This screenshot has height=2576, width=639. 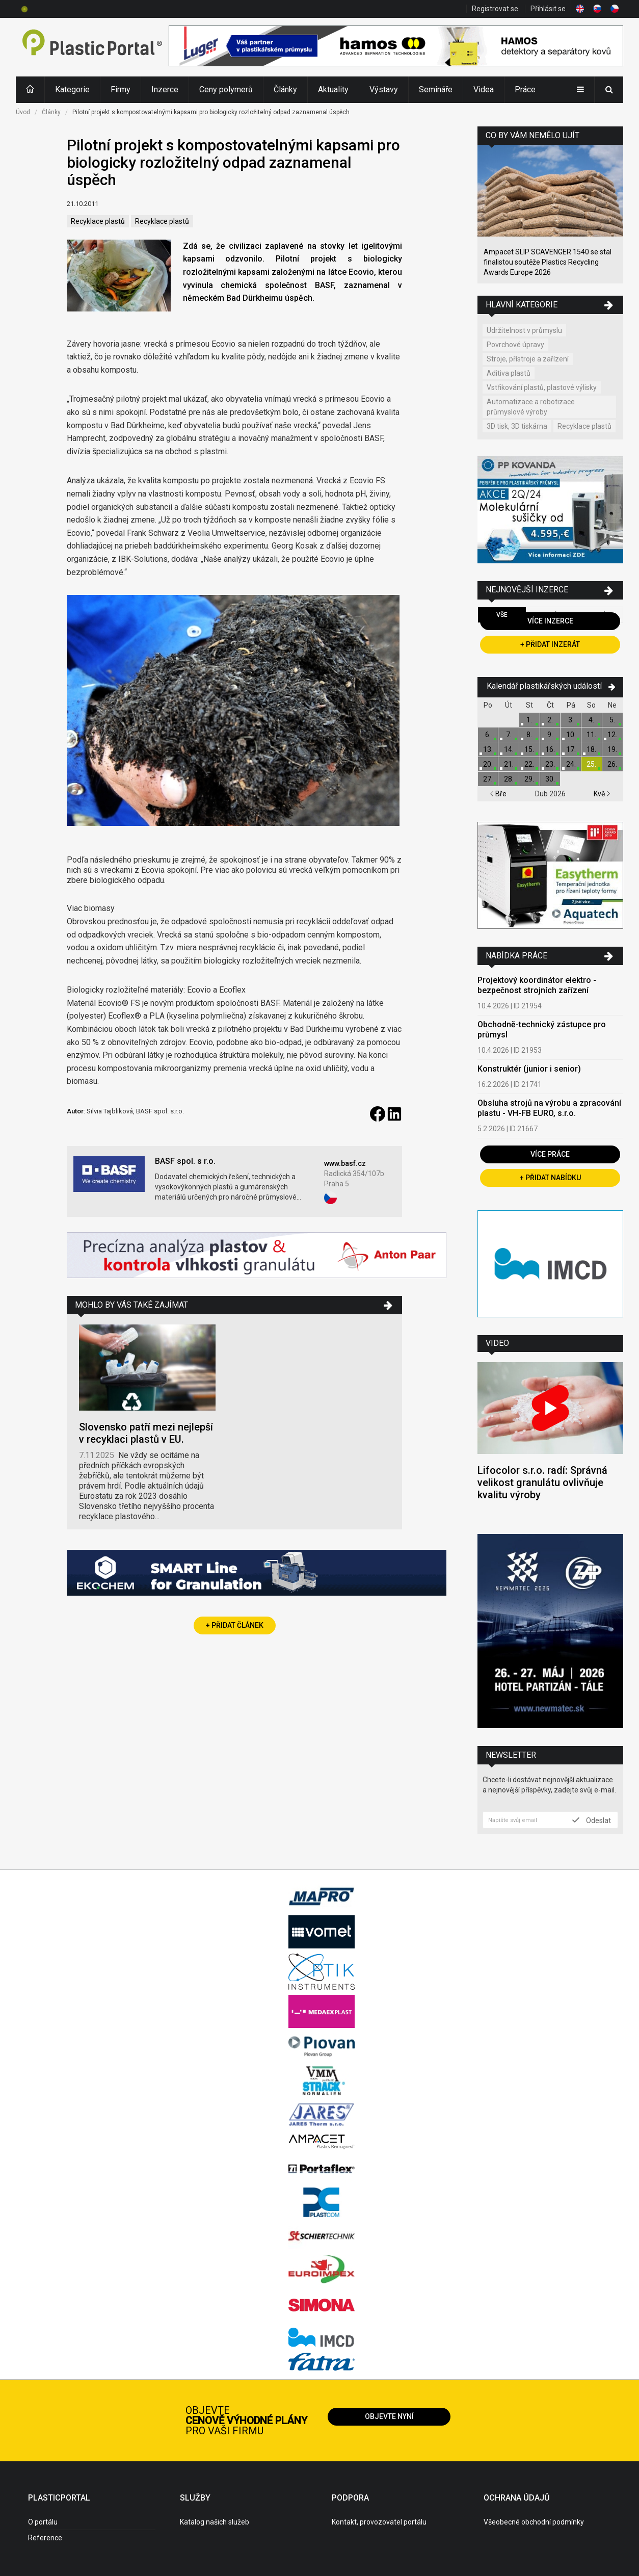 I want to click on Vše, so click(x=502, y=614).